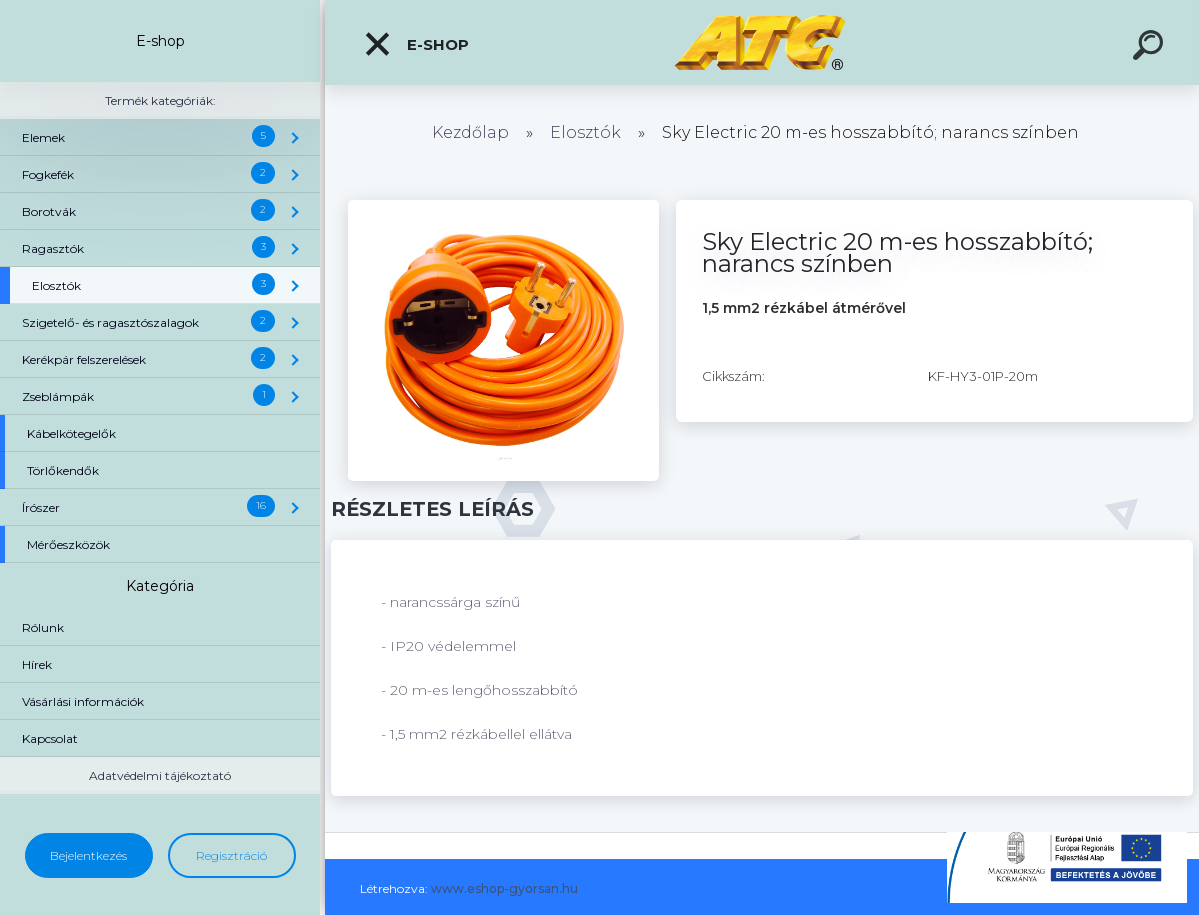 This screenshot has width=1199, height=915. Describe the element at coordinates (762, 42) in the screenshot. I see `[Logo]` at that location.